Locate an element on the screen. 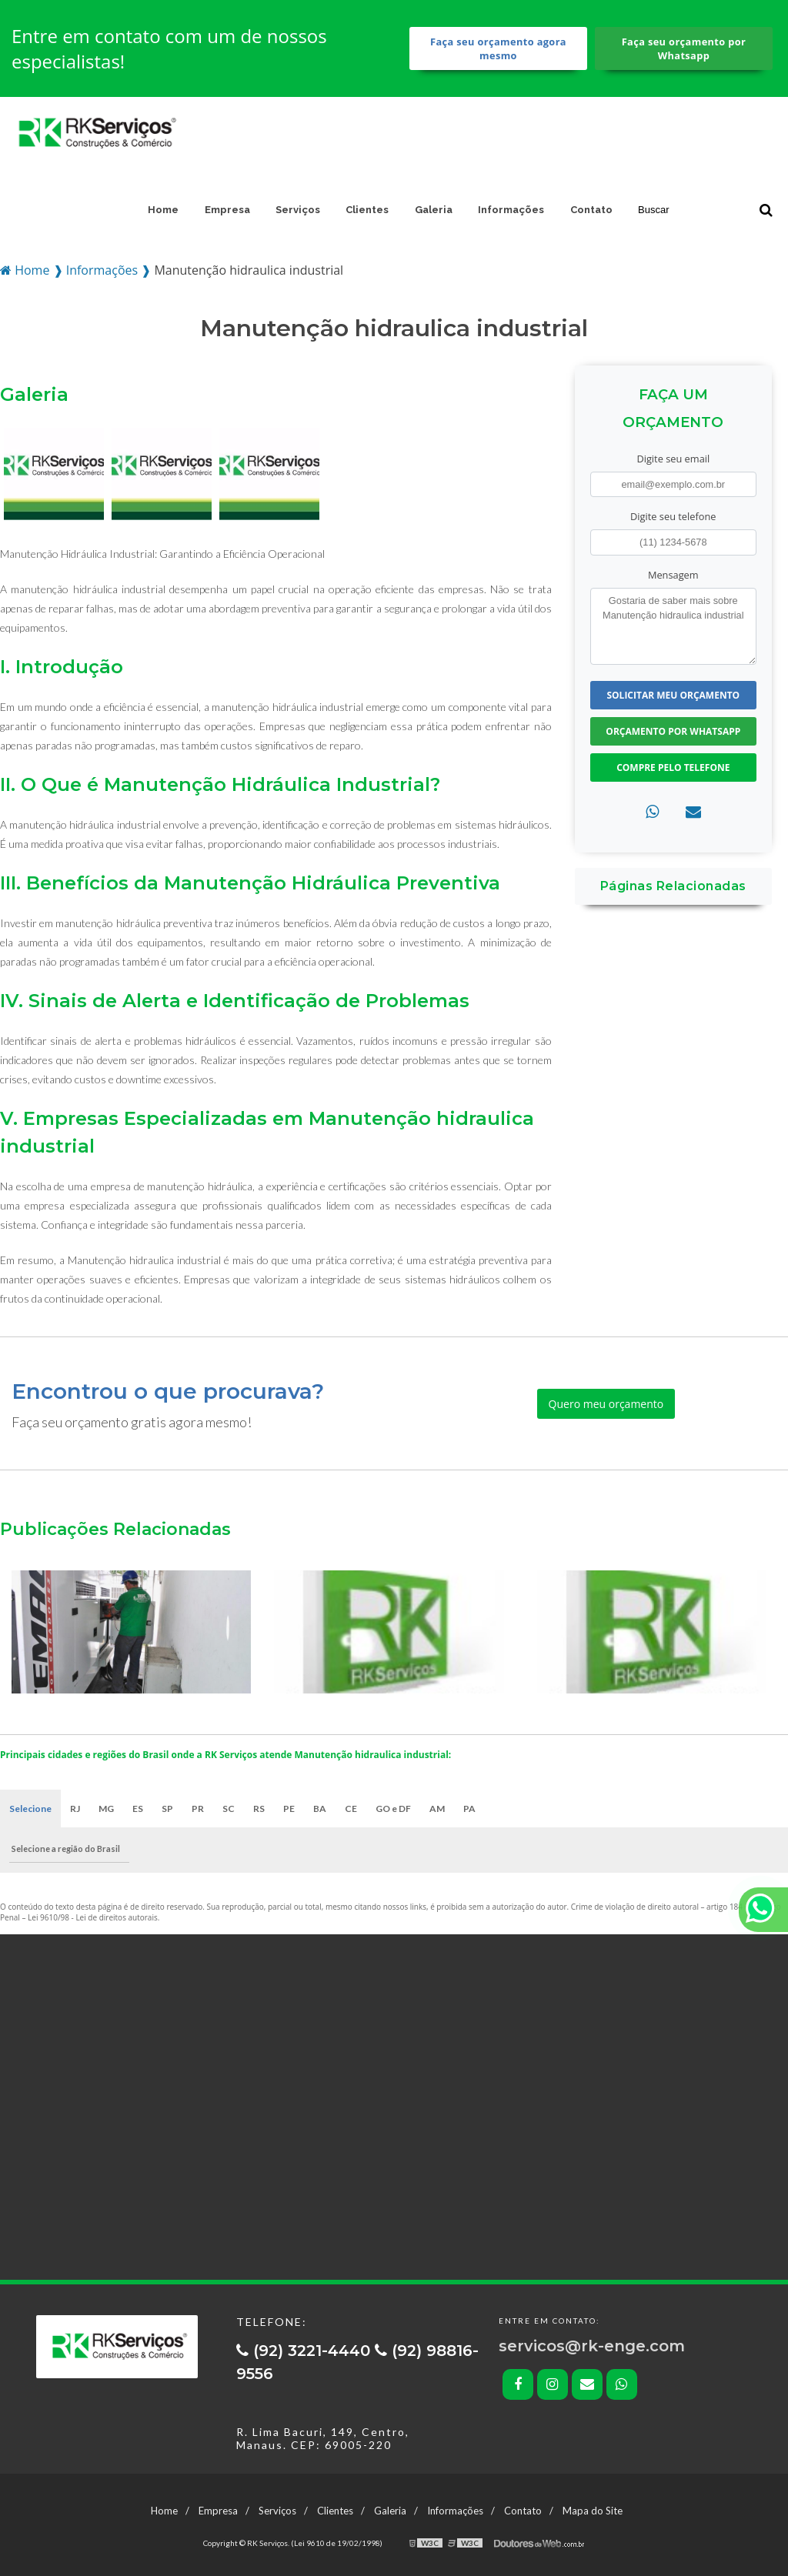 This screenshot has height=2576, width=788. PE is located at coordinates (289, 1808).